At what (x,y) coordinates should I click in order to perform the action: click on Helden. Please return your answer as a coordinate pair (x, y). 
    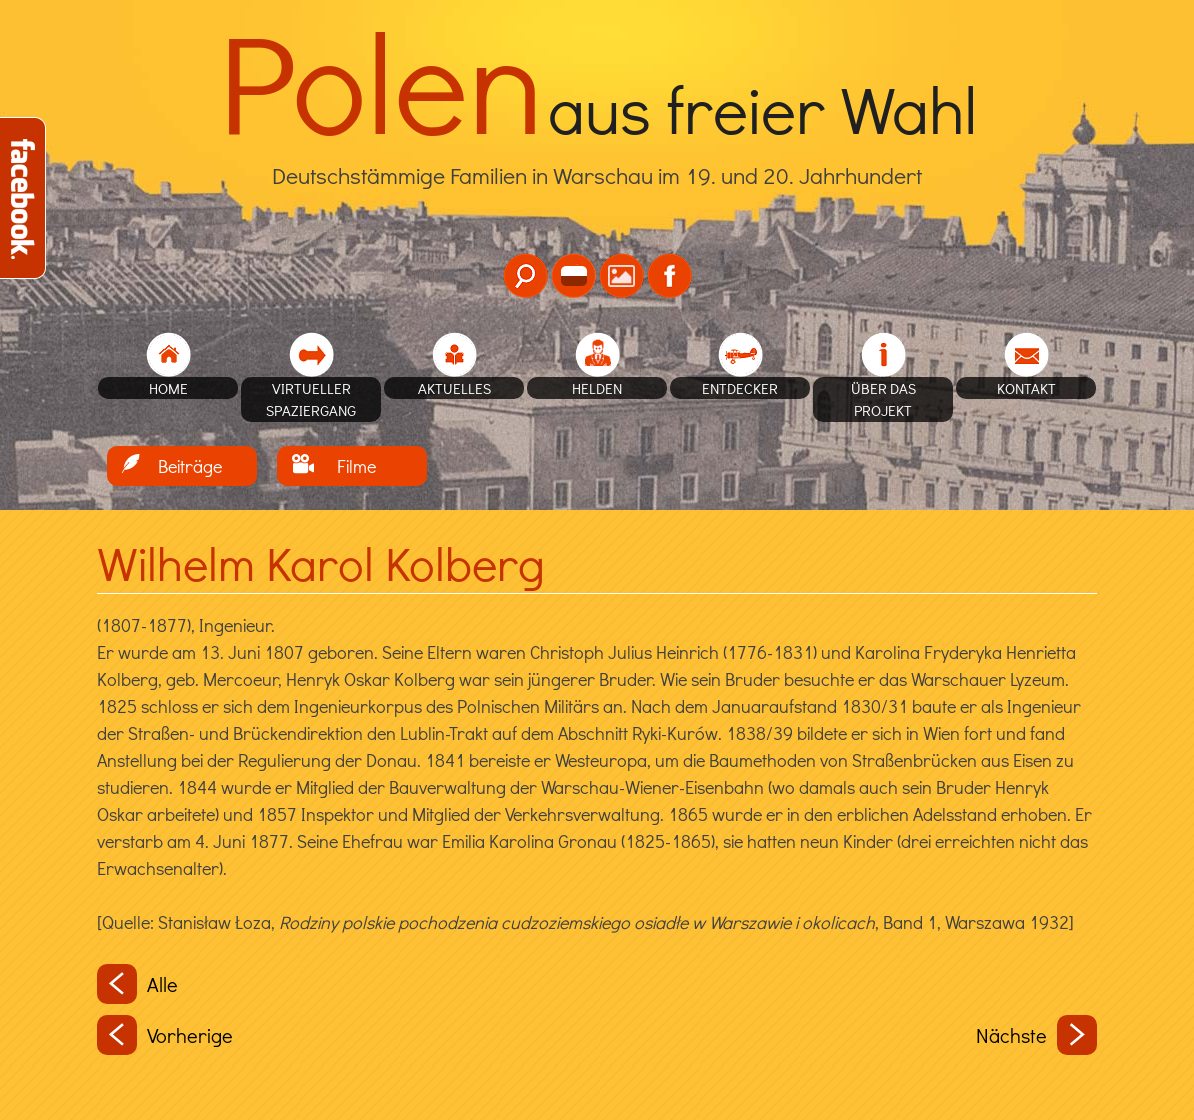
    Looking at the image, I should click on (597, 388).